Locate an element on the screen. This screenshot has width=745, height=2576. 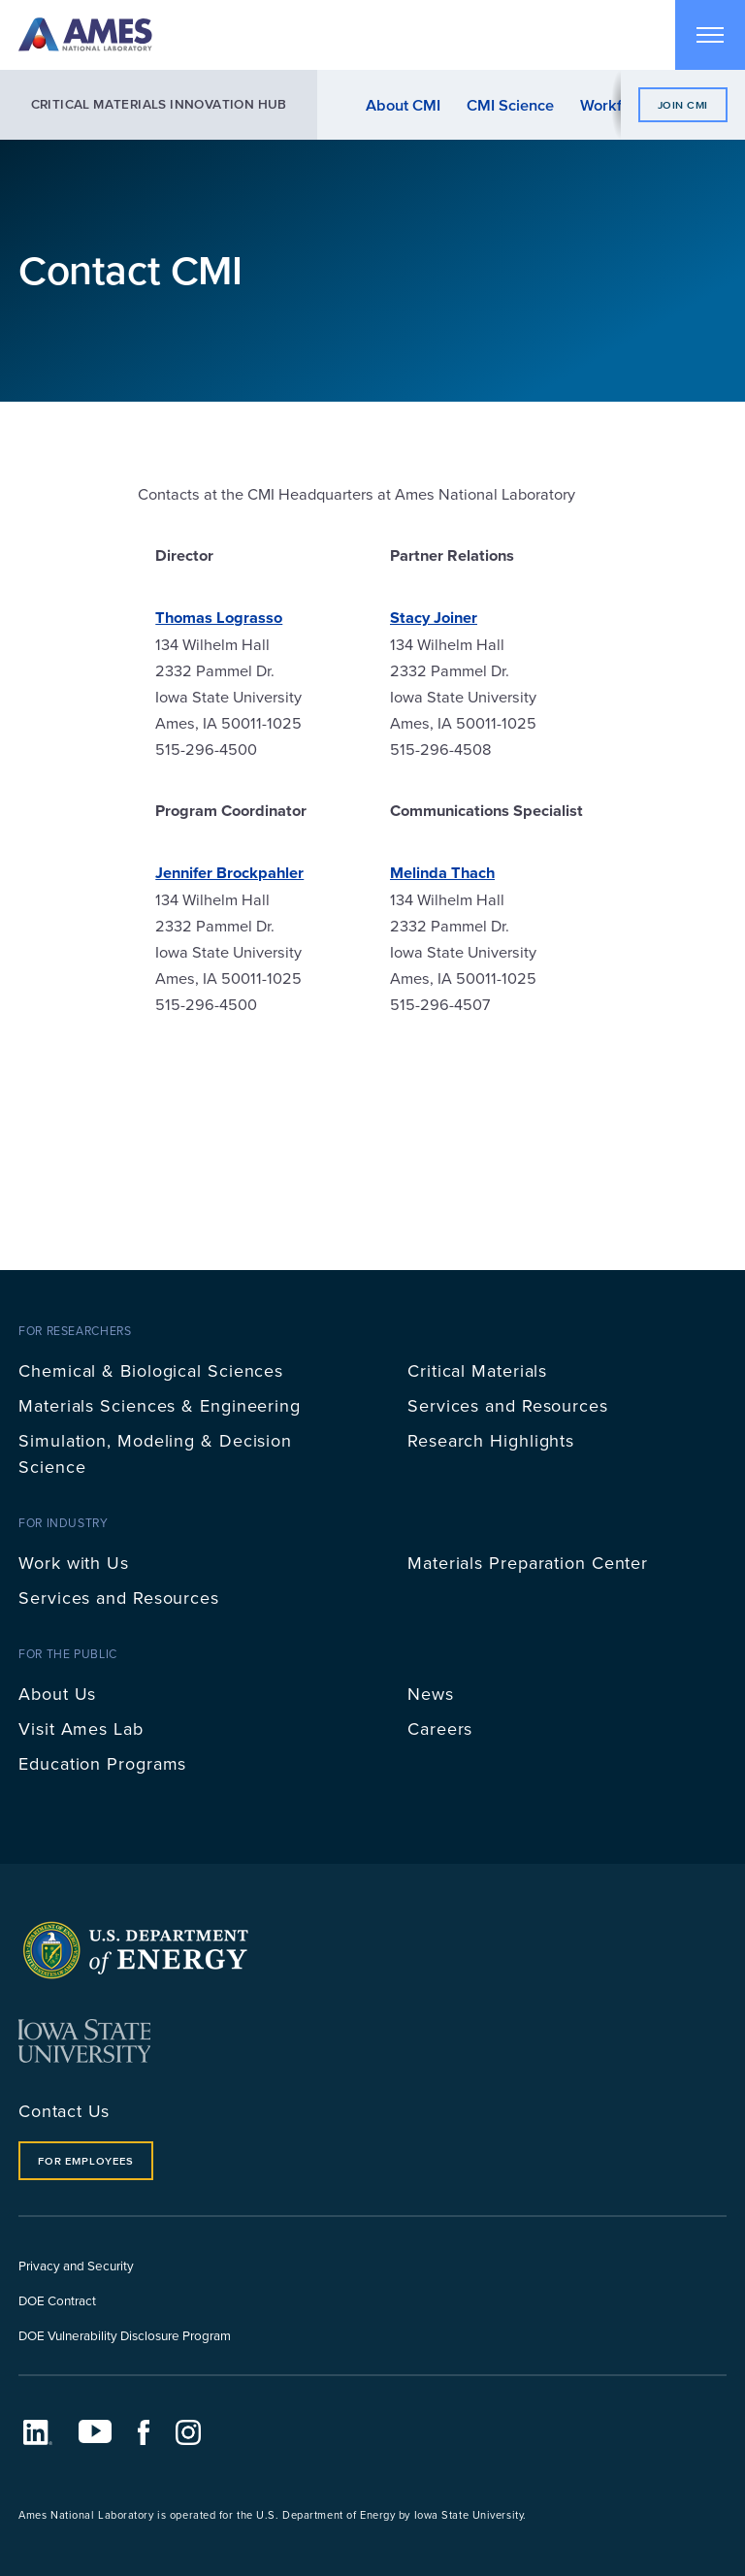
Materials Sciences & Engineering is located at coordinates (159, 1405).